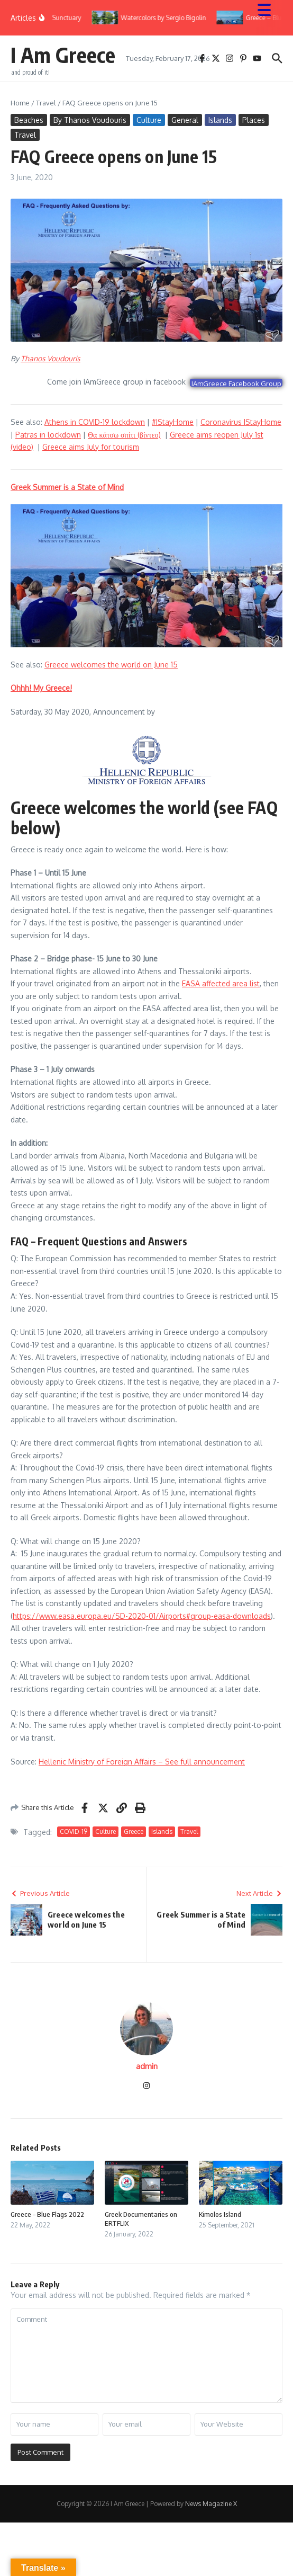 This screenshot has height=2576, width=293. What do you see at coordinates (269, 9) in the screenshot?
I see `[Menu Trigger]` at bounding box center [269, 9].